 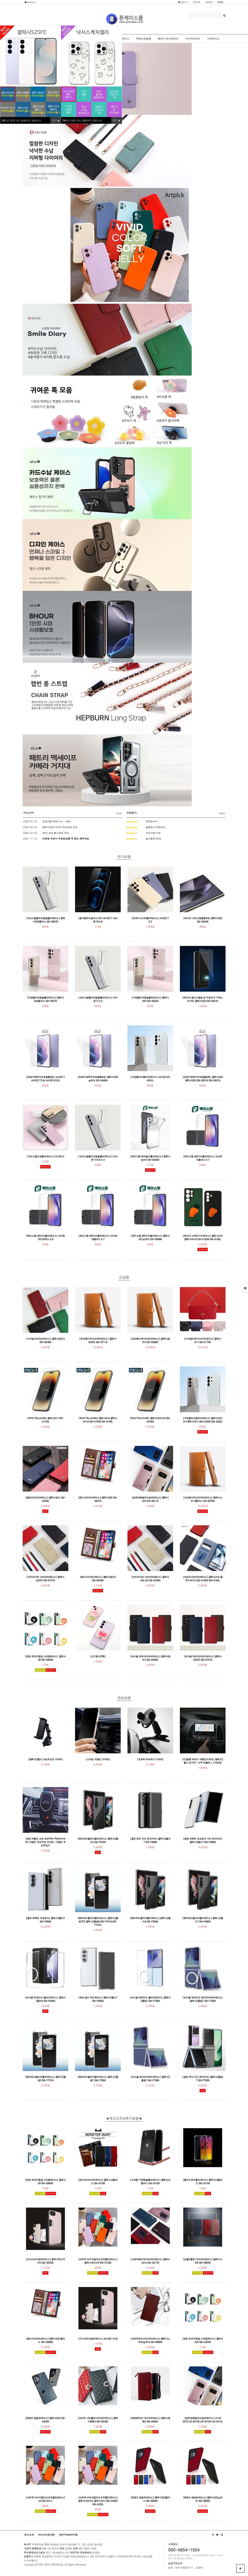 I want to click on [스트랩 방탄캡슐젤리케이스] 갤럭시J4플러스 SM-J415N, so click(x=150, y=2181).